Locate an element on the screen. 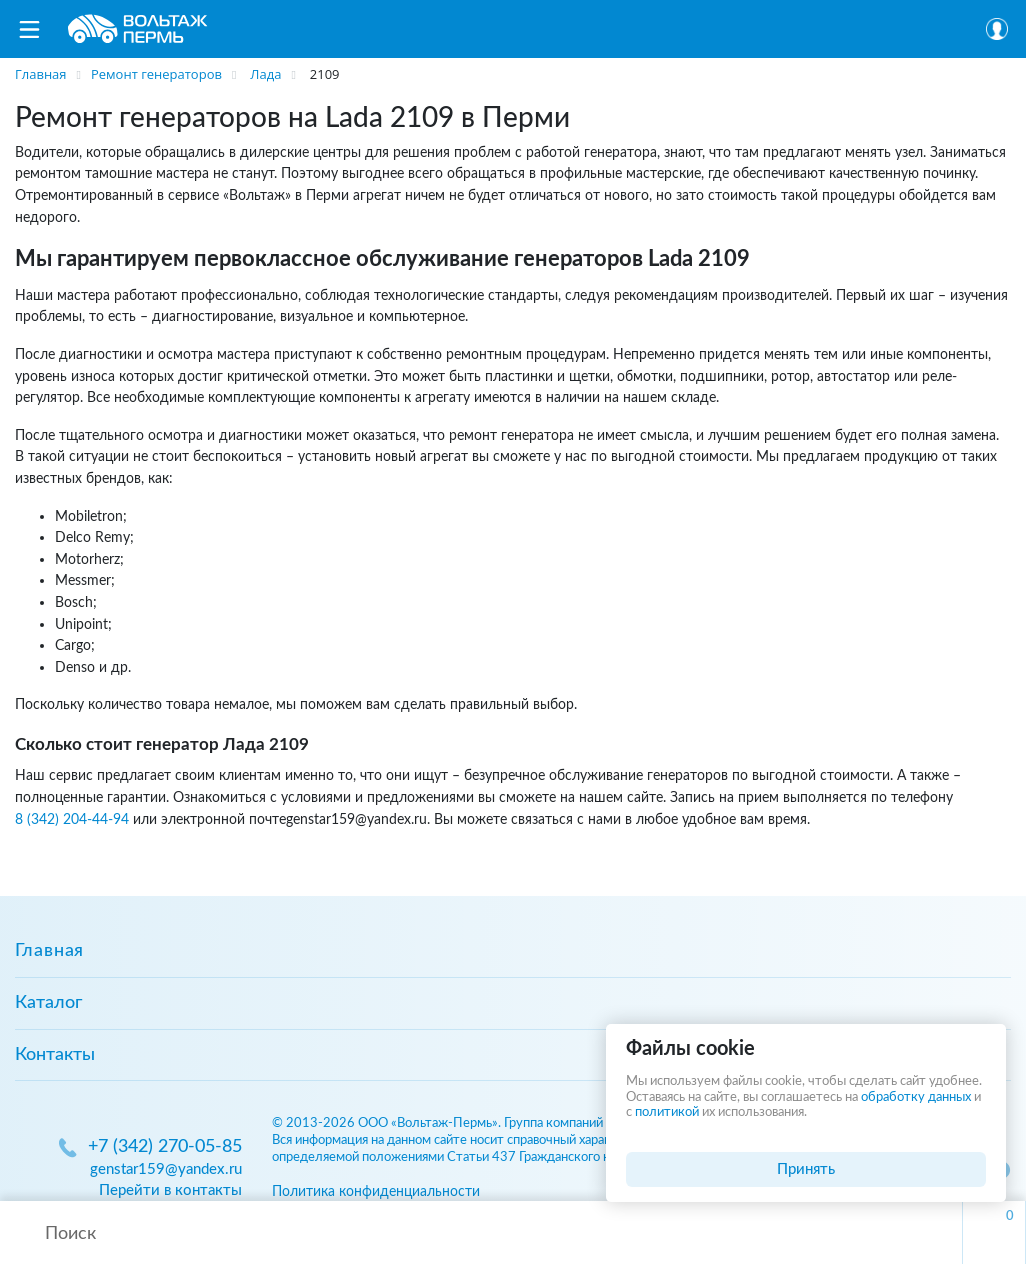 This screenshot has width=1026, height=1264. Перейти в контакты is located at coordinates (170, 1190).